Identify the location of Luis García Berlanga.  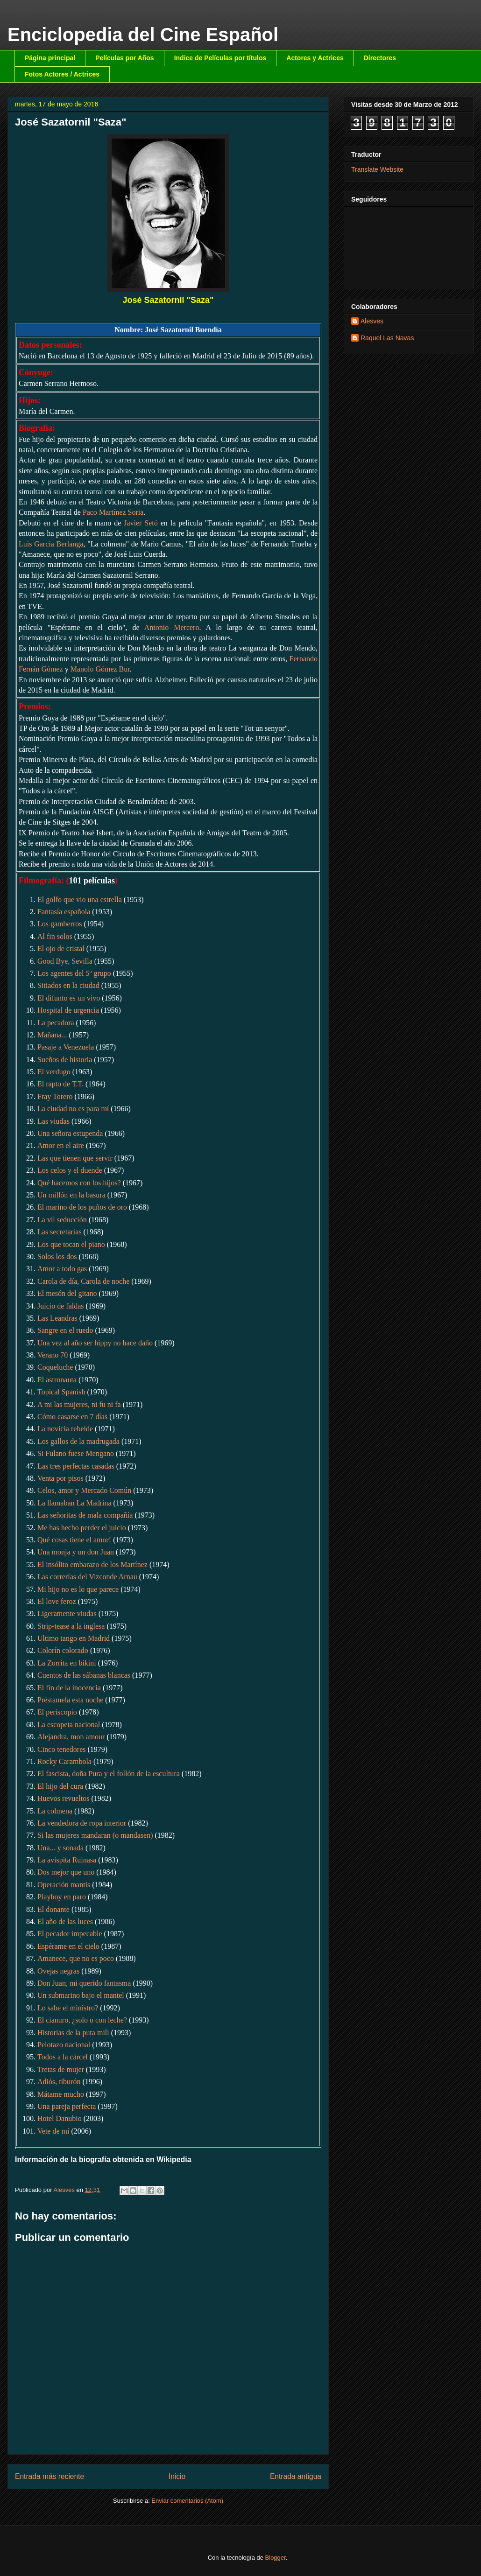
(51, 544).